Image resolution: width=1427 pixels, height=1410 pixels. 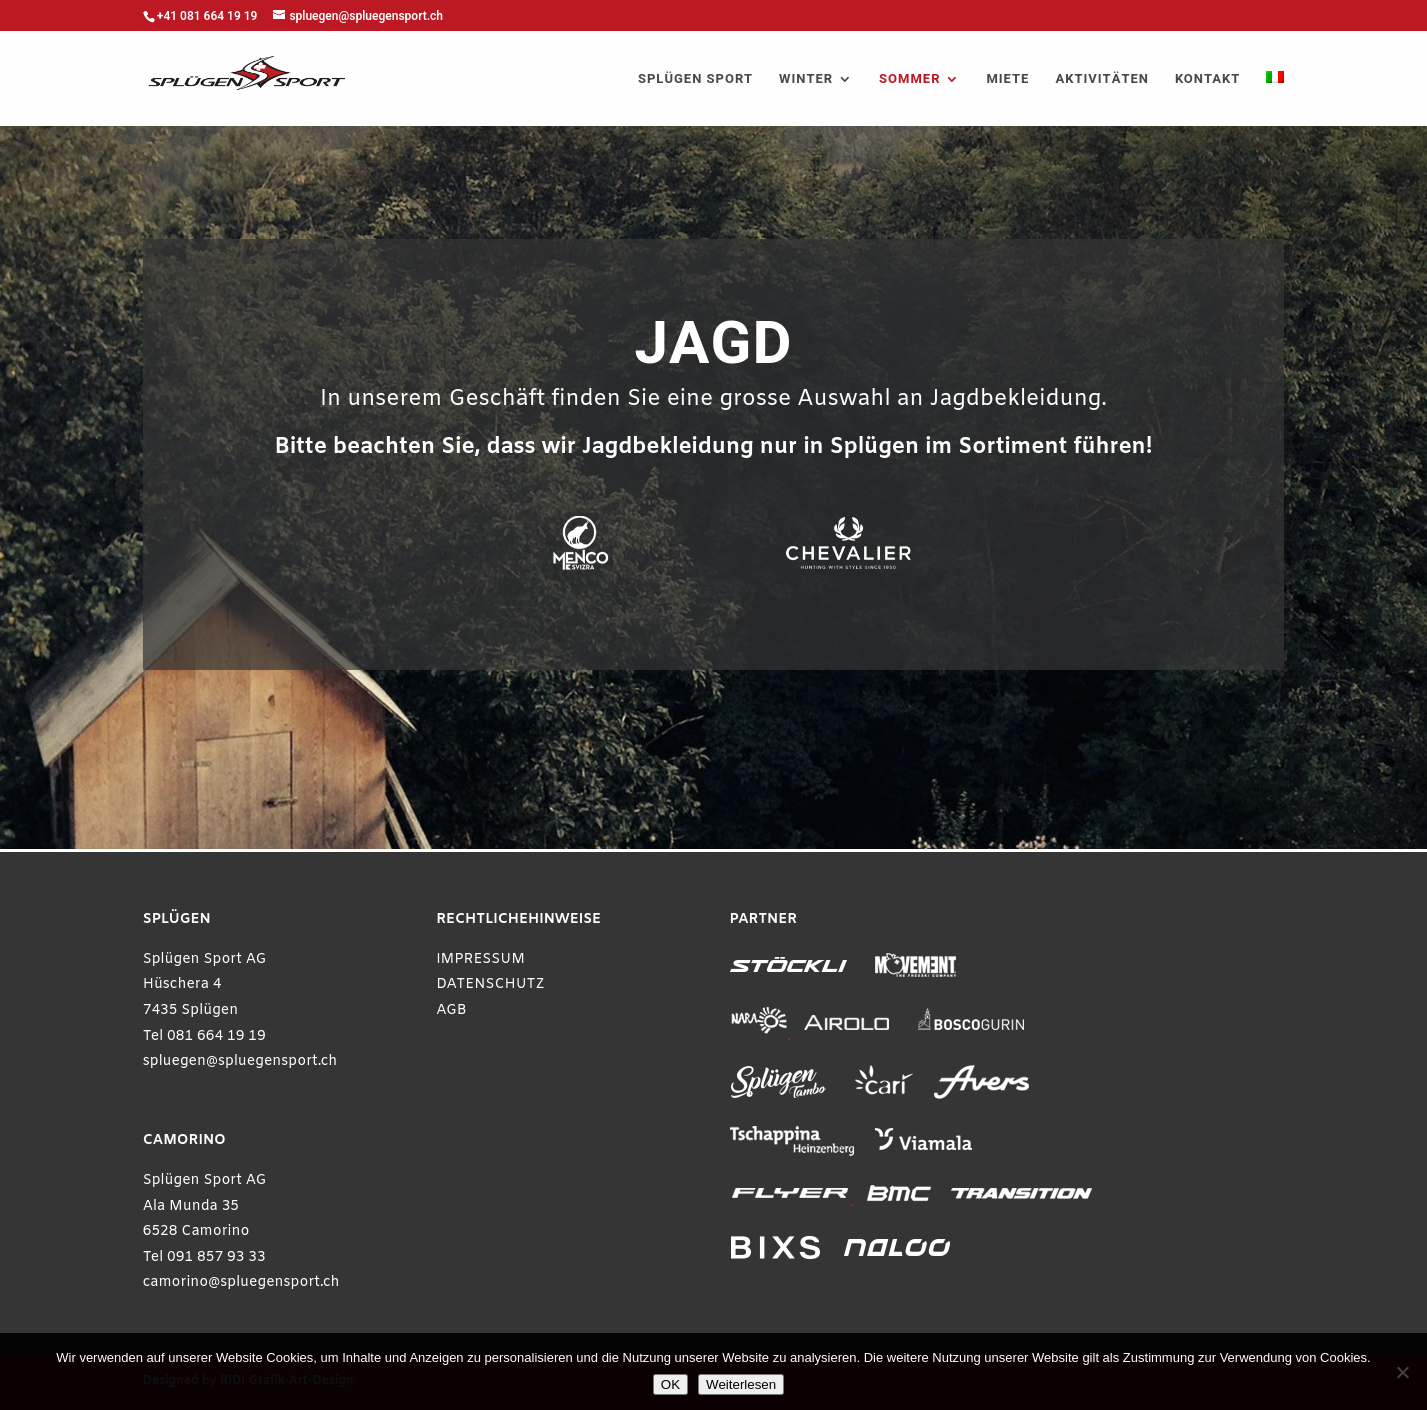 What do you see at coordinates (695, 80) in the screenshot?
I see `SPLÜGEN SPORT` at bounding box center [695, 80].